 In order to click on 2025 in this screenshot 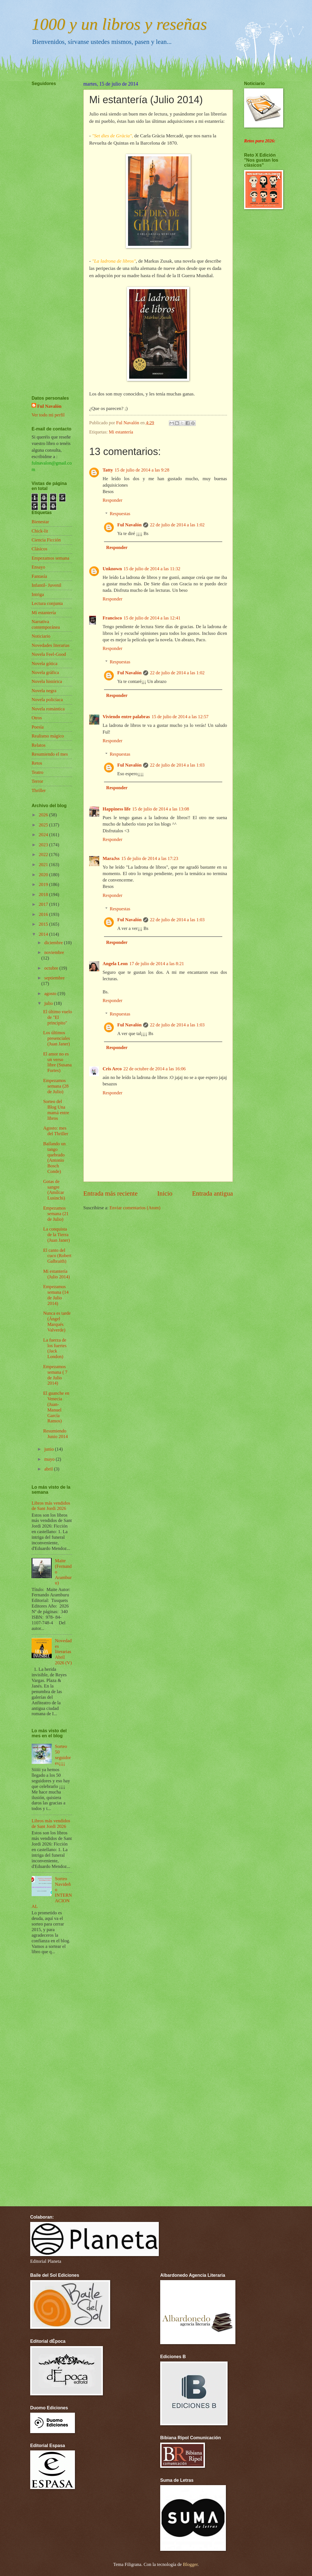, I will do `click(44, 825)`.